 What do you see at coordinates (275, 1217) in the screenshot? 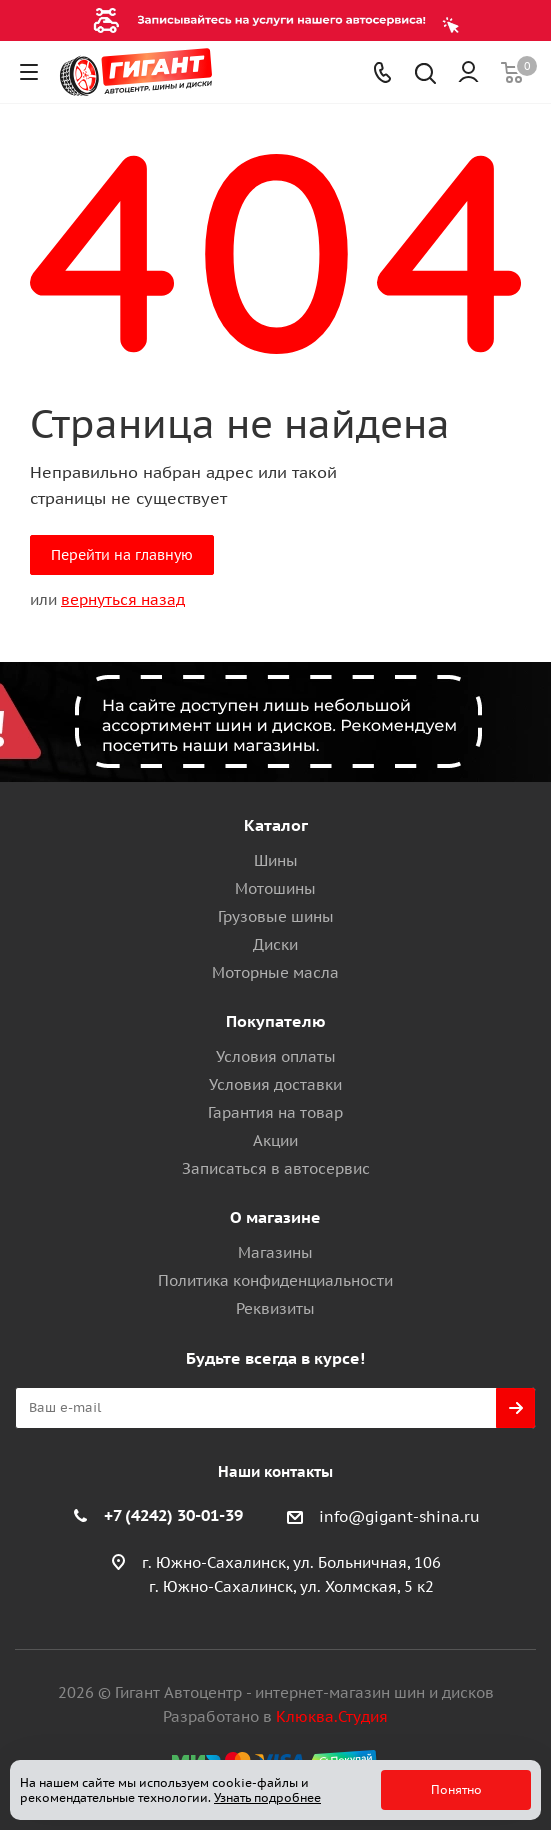
I see `О магазине` at bounding box center [275, 1217].